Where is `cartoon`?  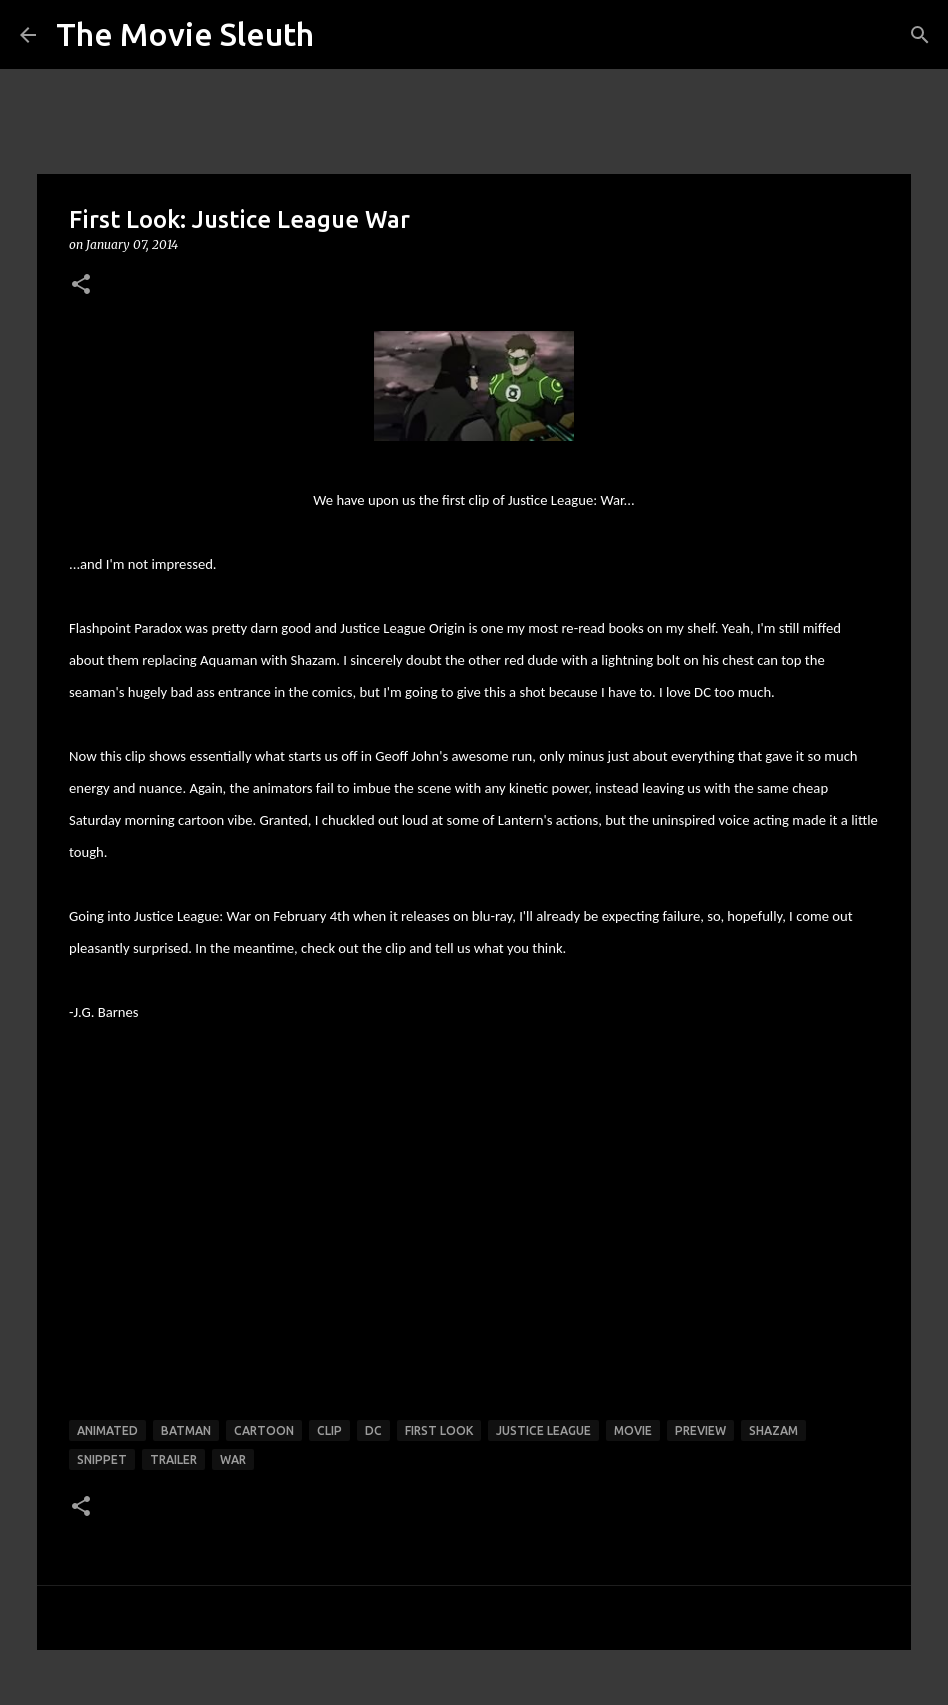 cartoon is located at coordinates (264, 1430).